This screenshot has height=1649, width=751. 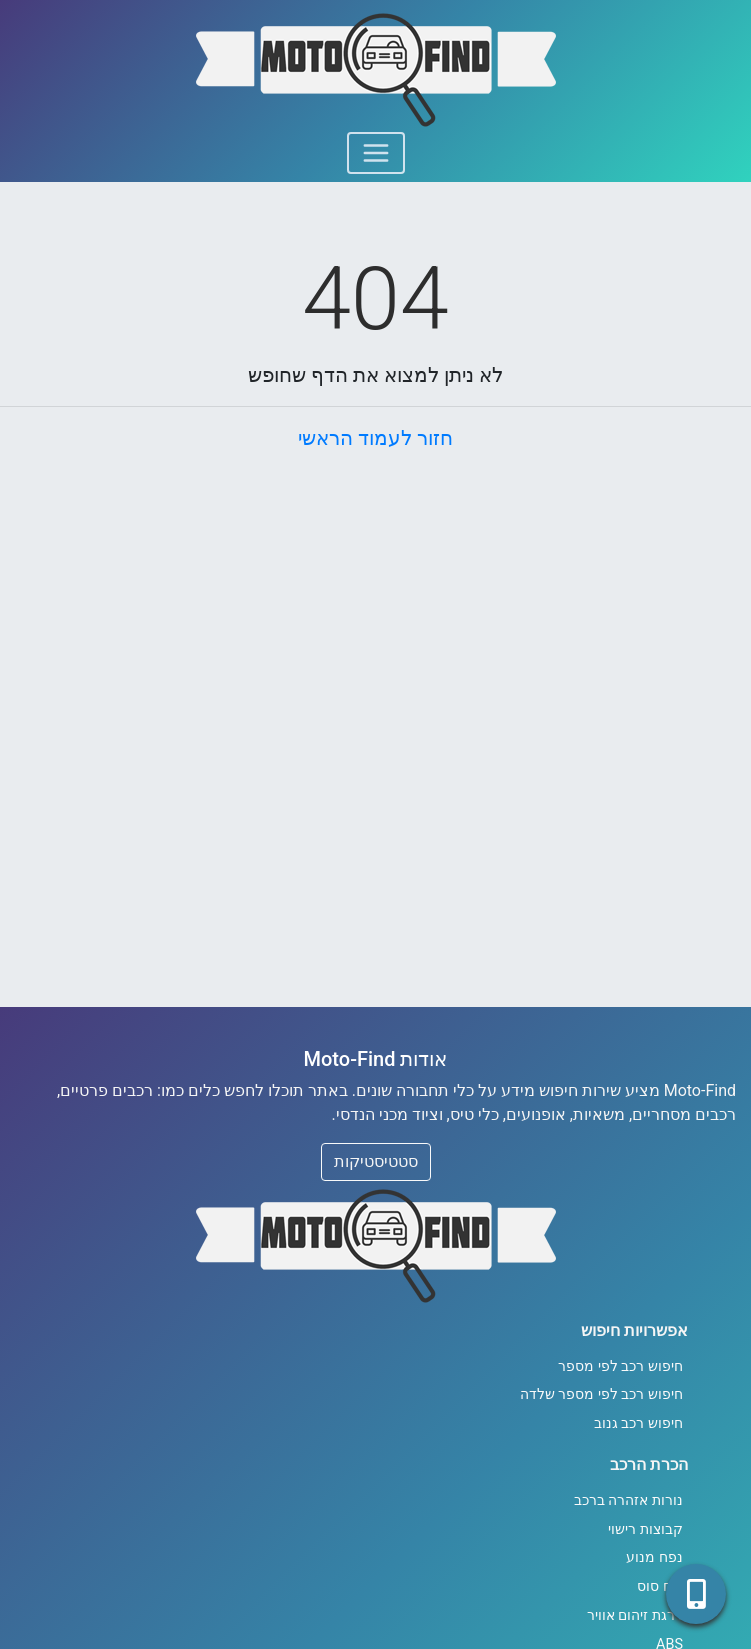 What do you see at coordinates (649, 1464) in the screenshot?
I see `הכרת הרכב` at bounding box center [649, 1464].